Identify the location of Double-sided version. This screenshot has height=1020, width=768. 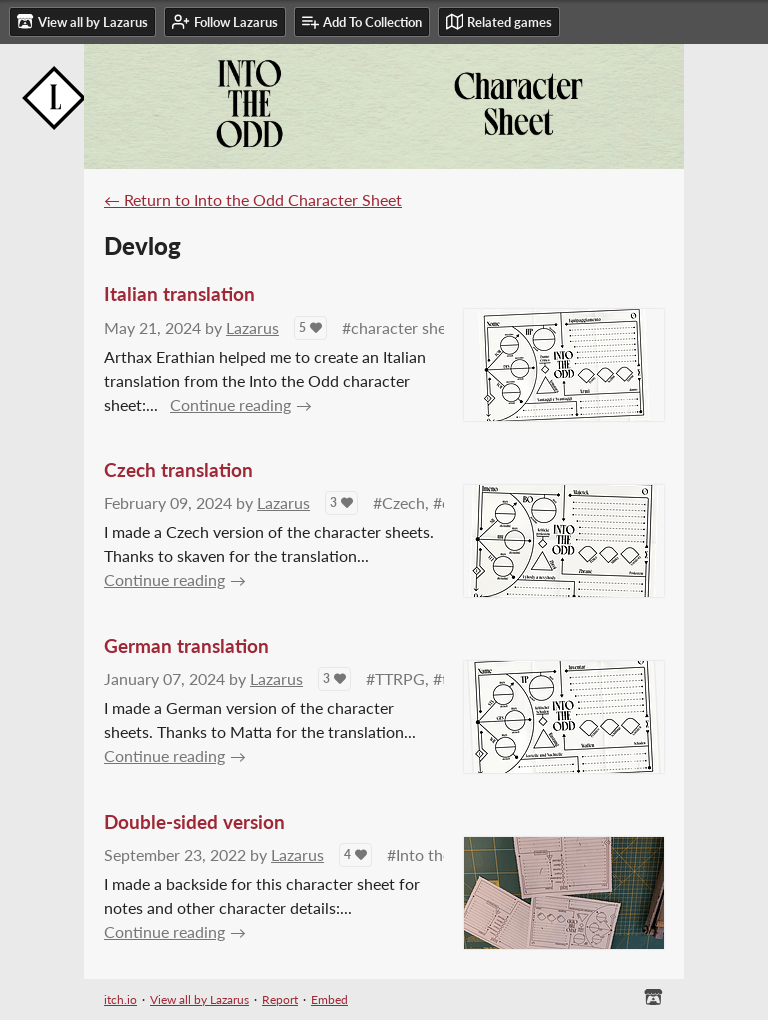
(194, 821).